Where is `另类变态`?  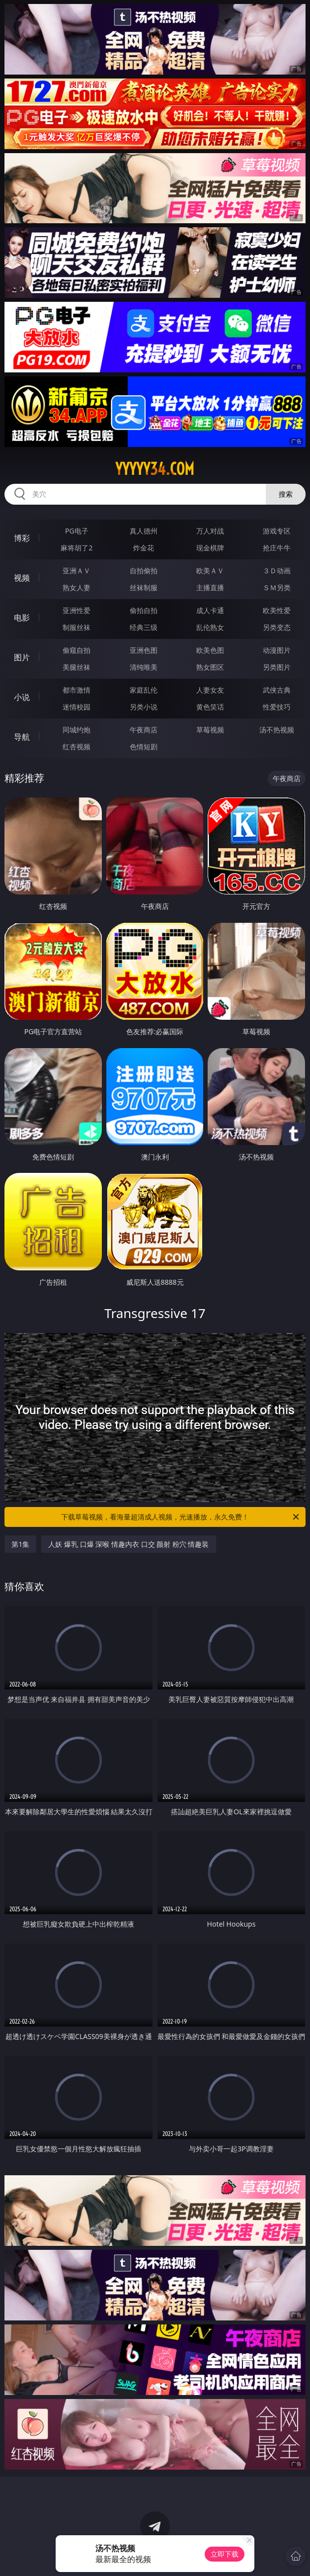
另类变态 is located at coordinates (277, 627).